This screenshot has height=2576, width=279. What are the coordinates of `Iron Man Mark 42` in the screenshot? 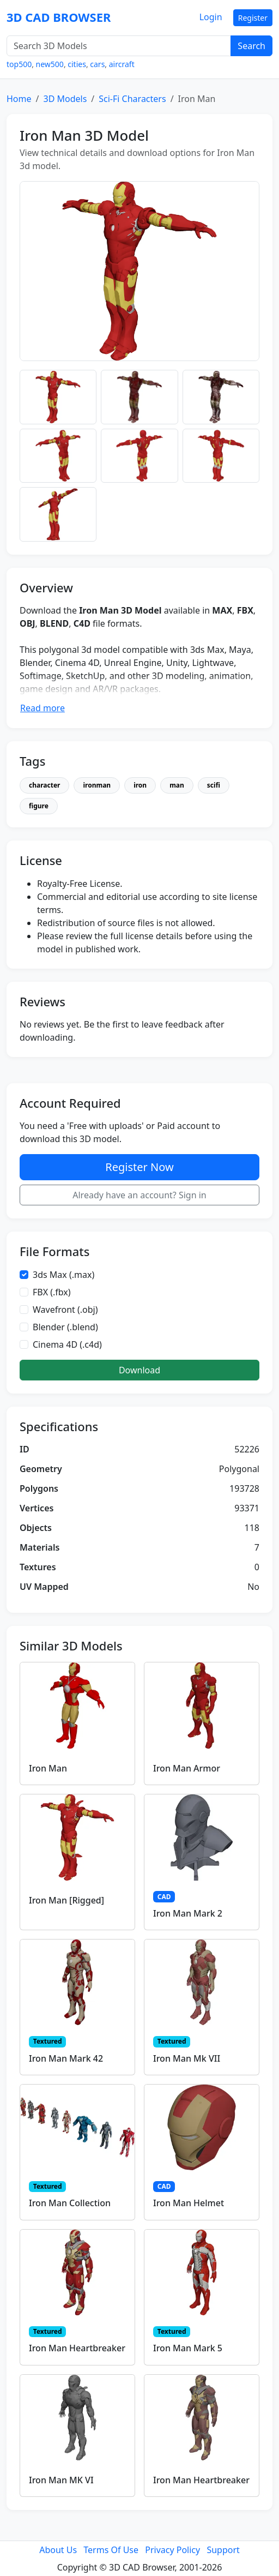 It's located at (66, 2058).